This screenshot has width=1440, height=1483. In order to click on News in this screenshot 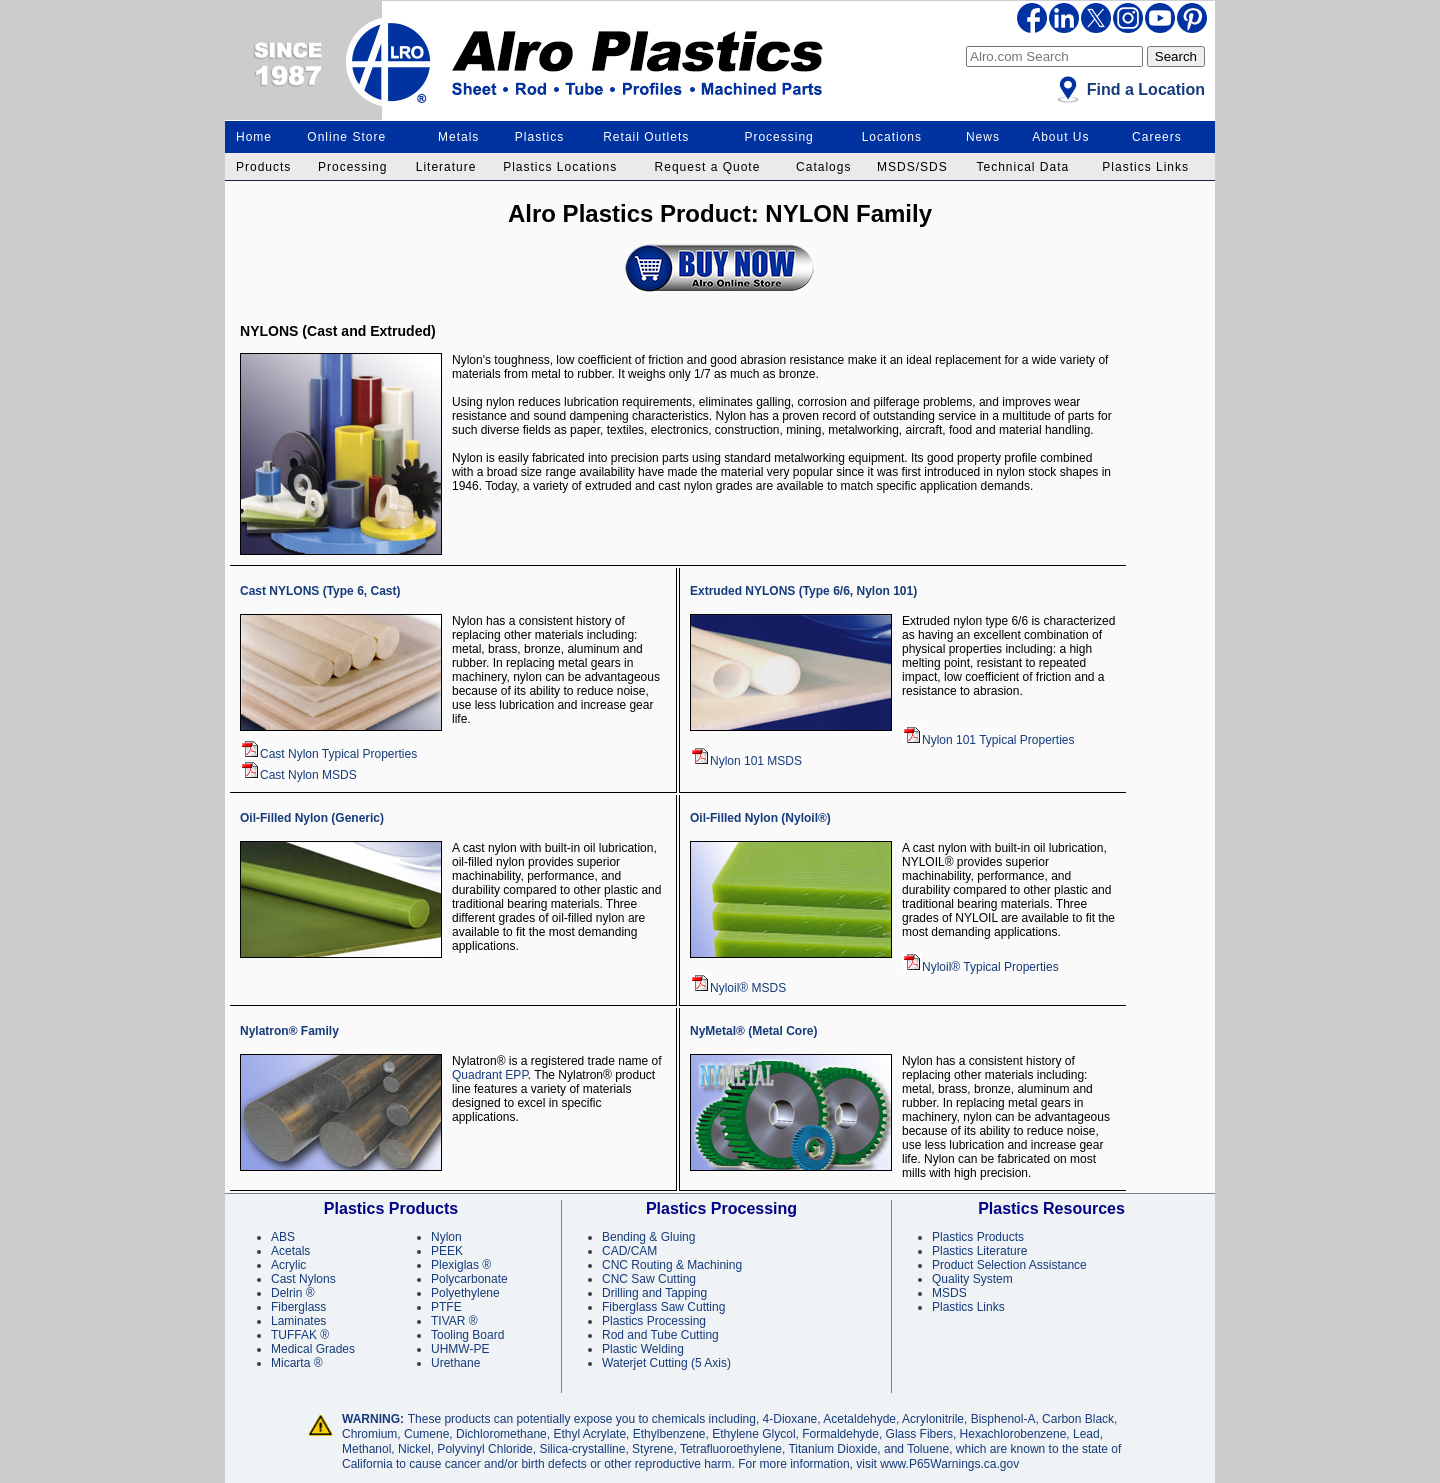, I will do `click(983, 137)`.